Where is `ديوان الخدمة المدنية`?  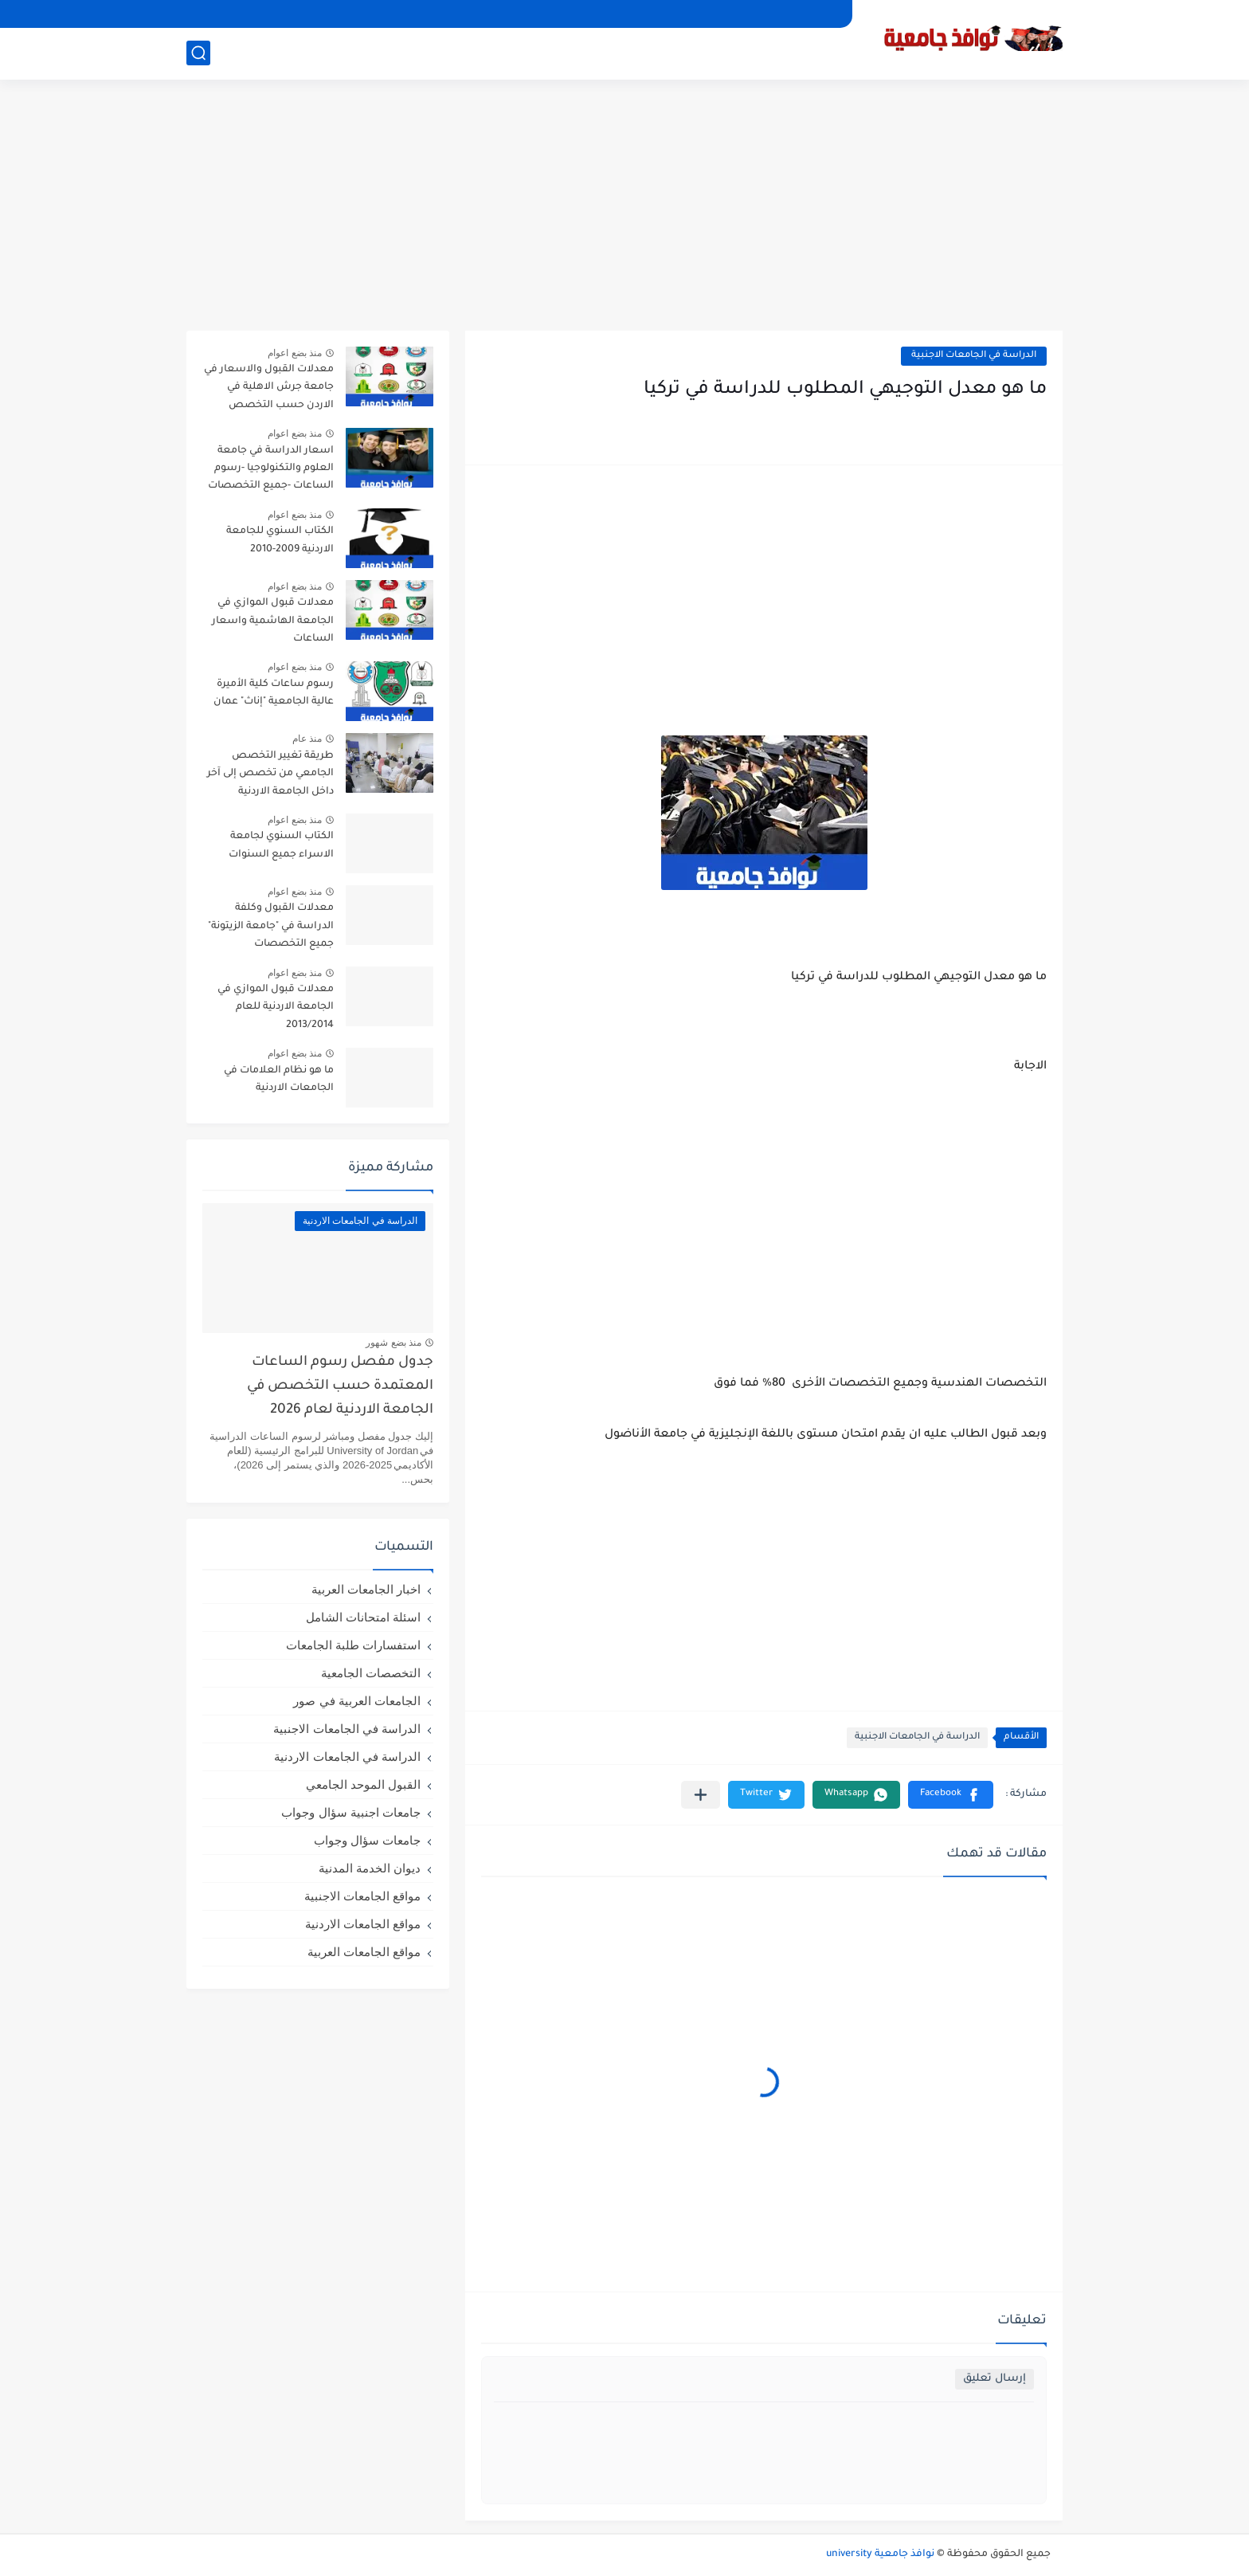 ديوان الخدمة المدنية is located at coordinates (370, 1868).